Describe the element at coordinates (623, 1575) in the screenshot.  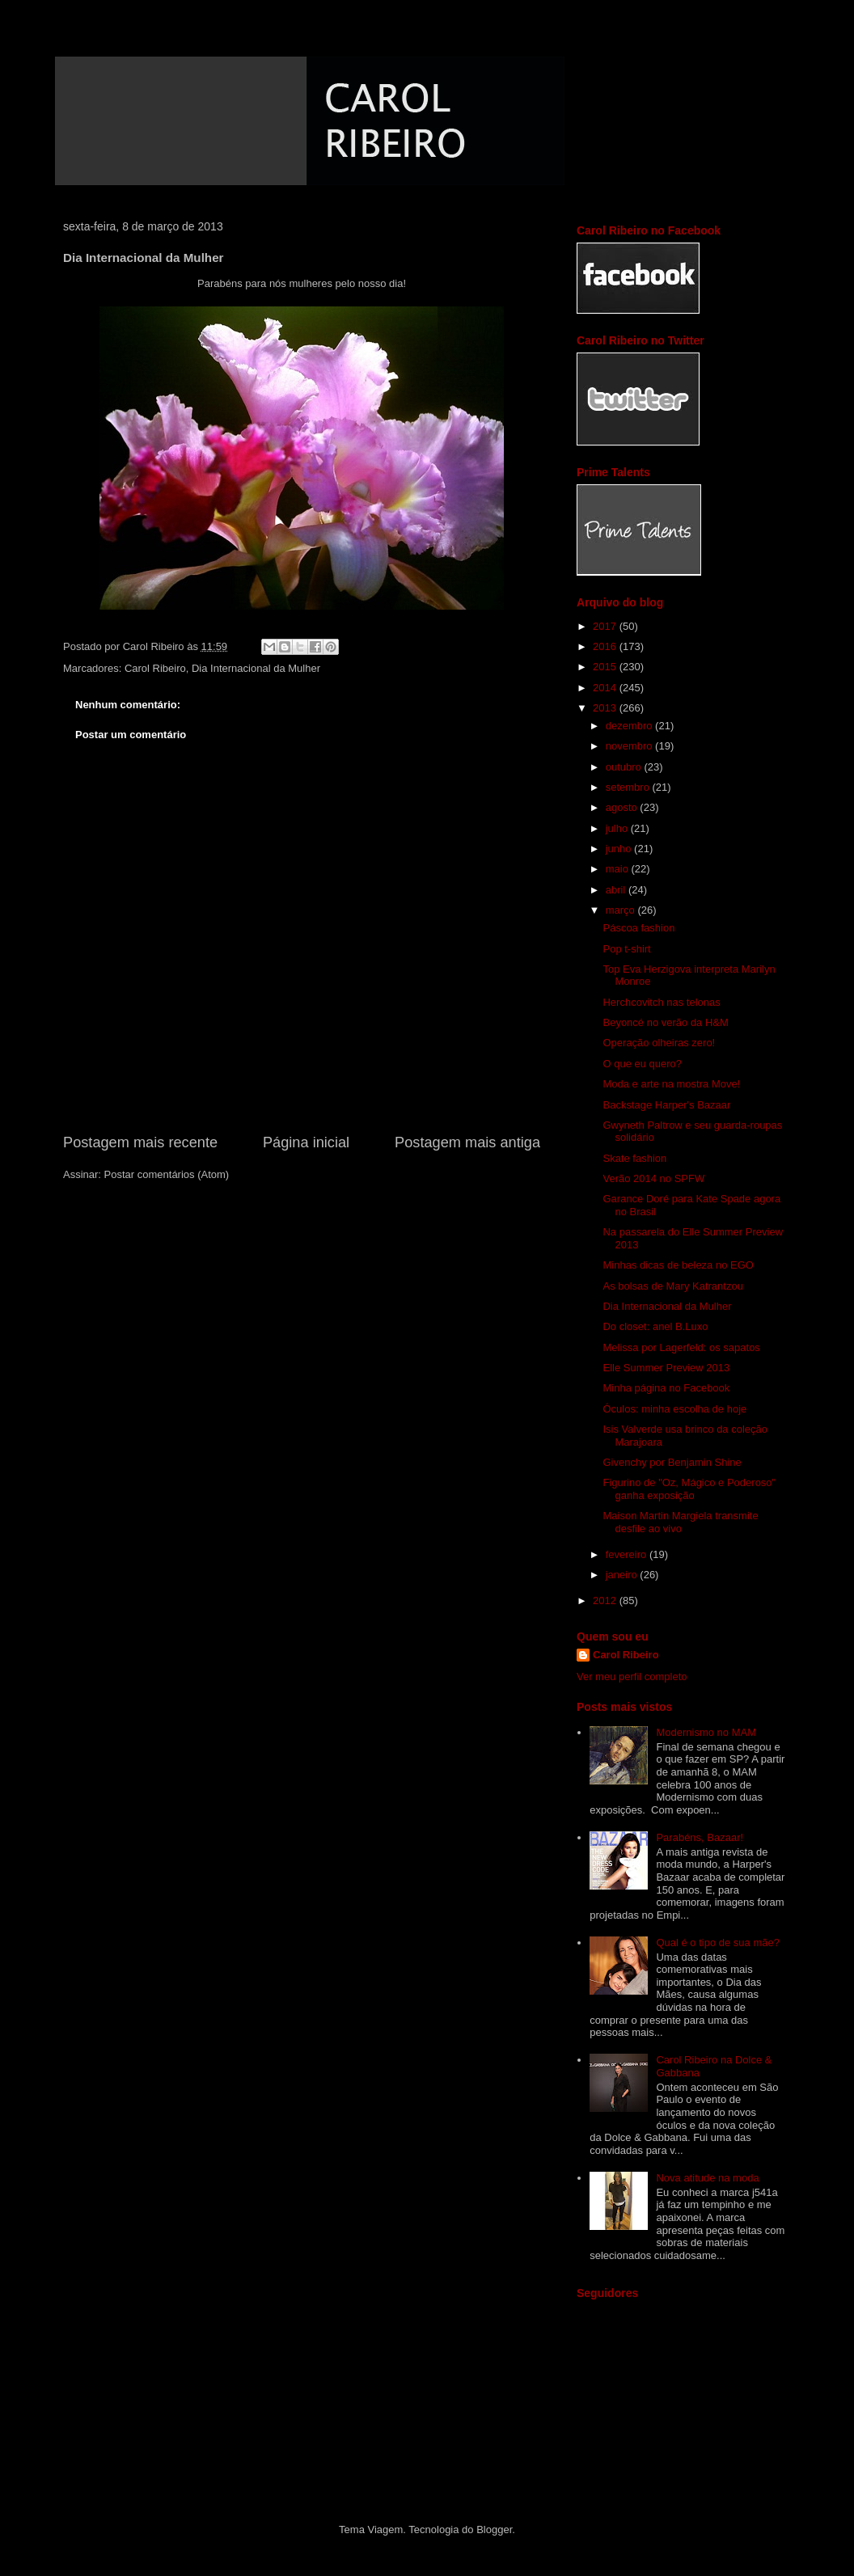
I see `janeiro` at that location.